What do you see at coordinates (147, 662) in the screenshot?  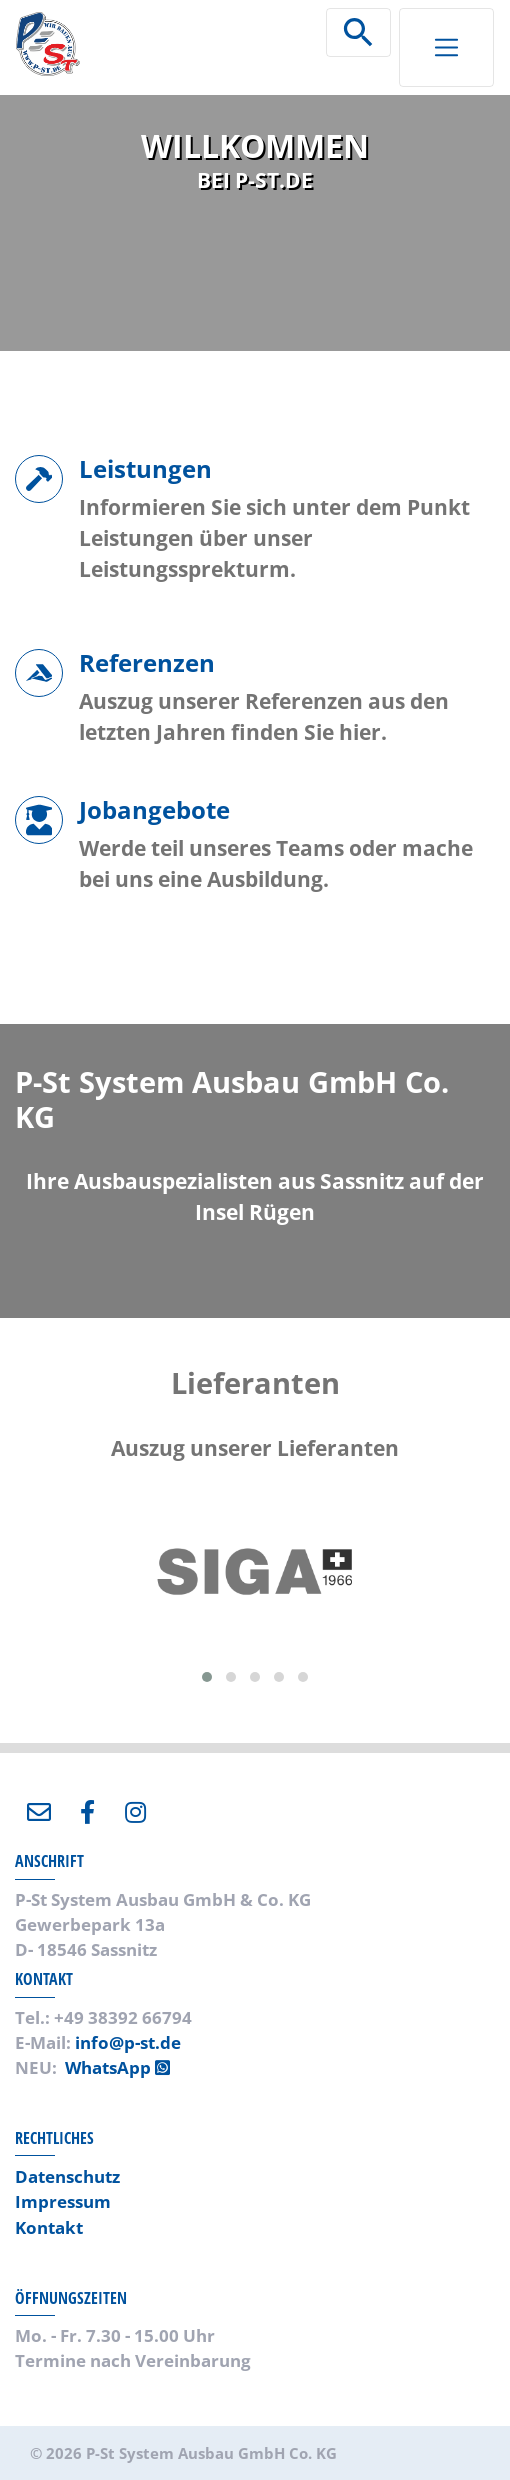 I see `Referenzen` at bounding box center [147, 662].